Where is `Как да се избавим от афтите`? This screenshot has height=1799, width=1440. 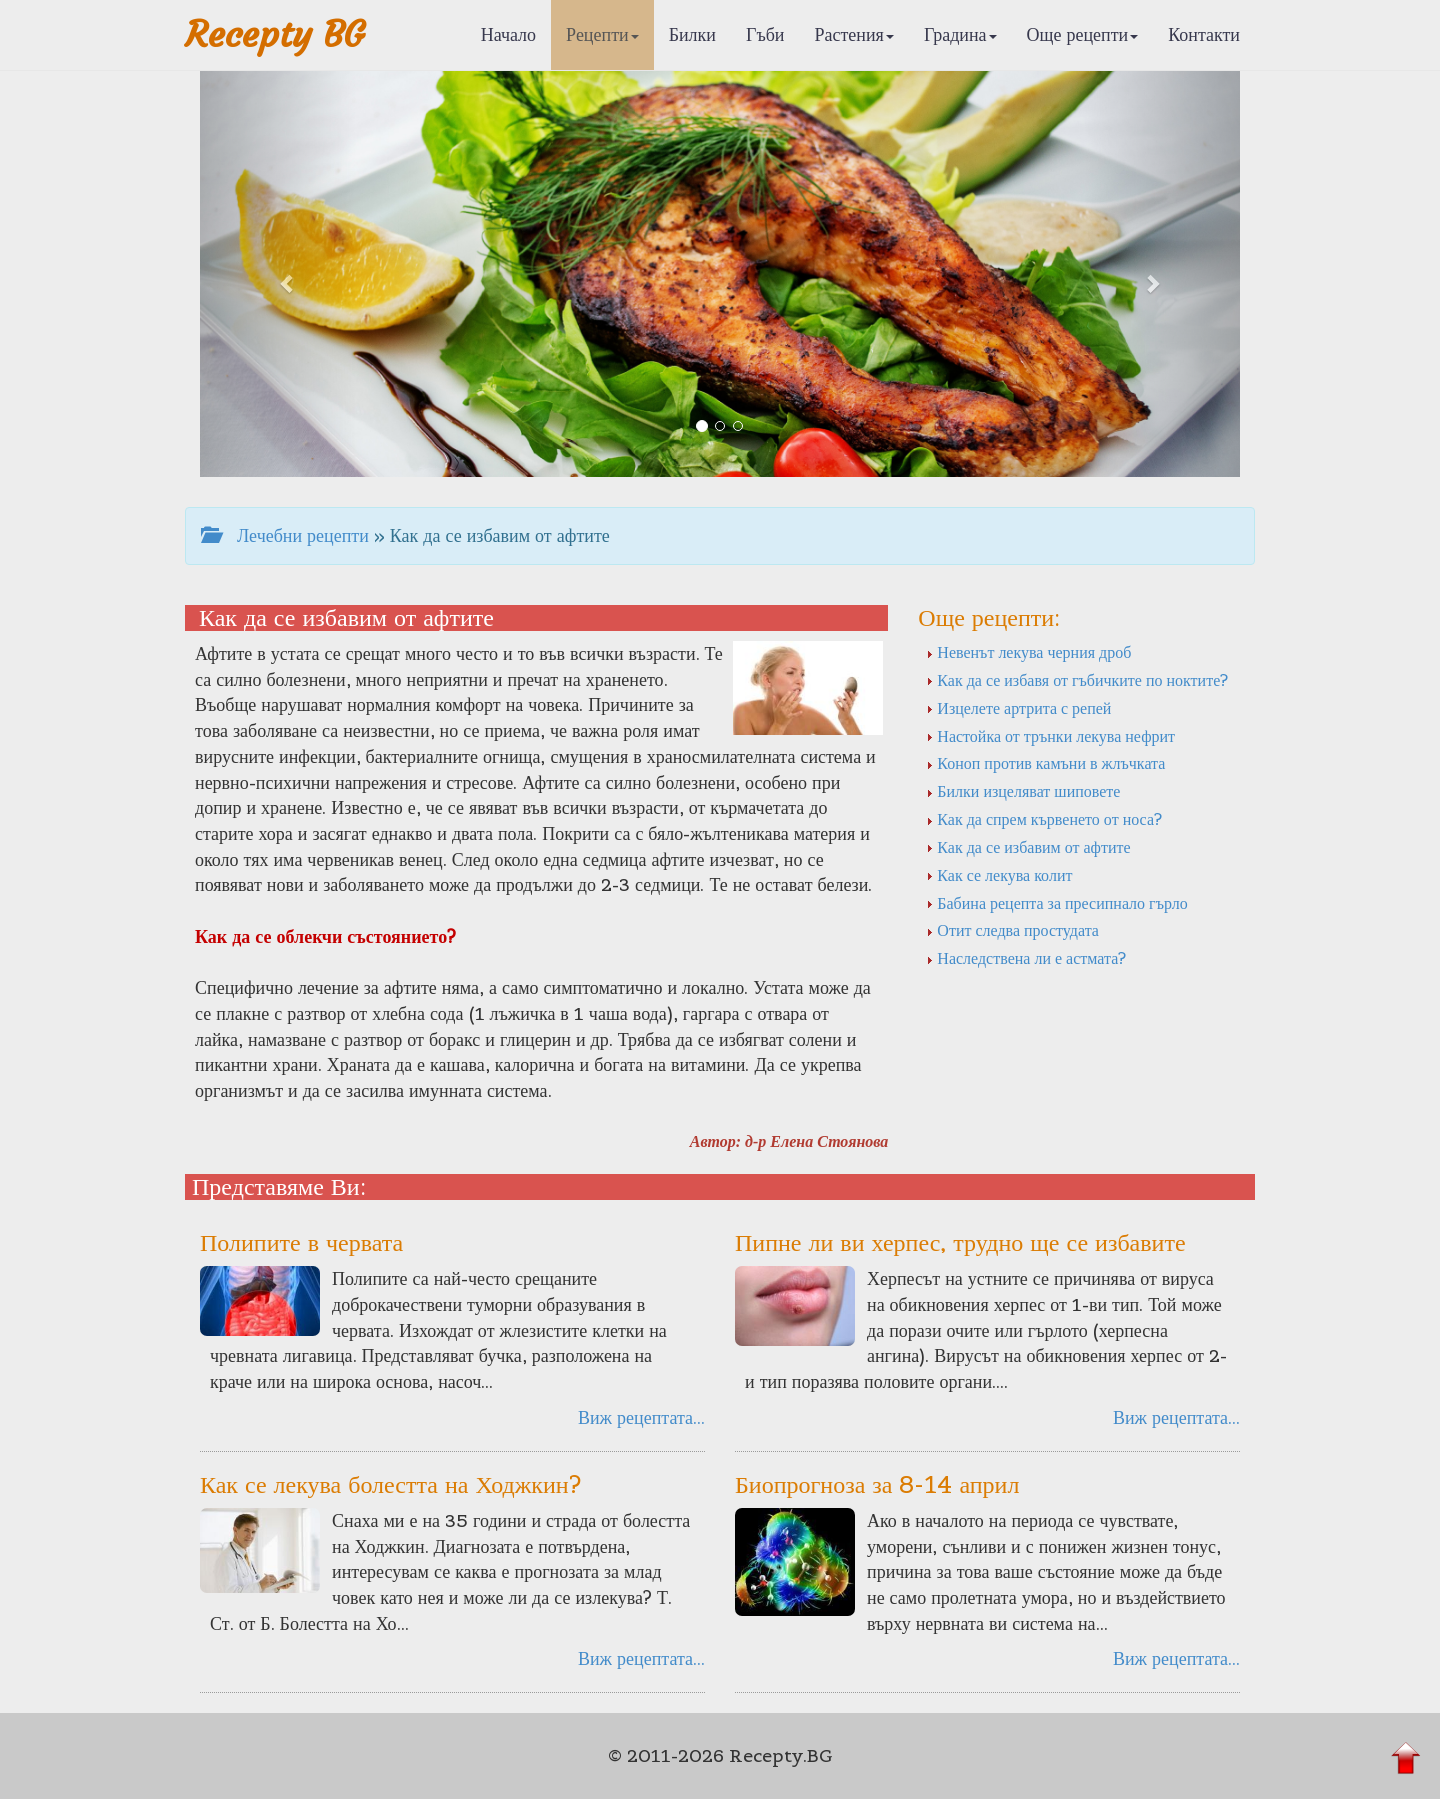
Как да се избавим от афтите is located at coordinates (1028, 847).